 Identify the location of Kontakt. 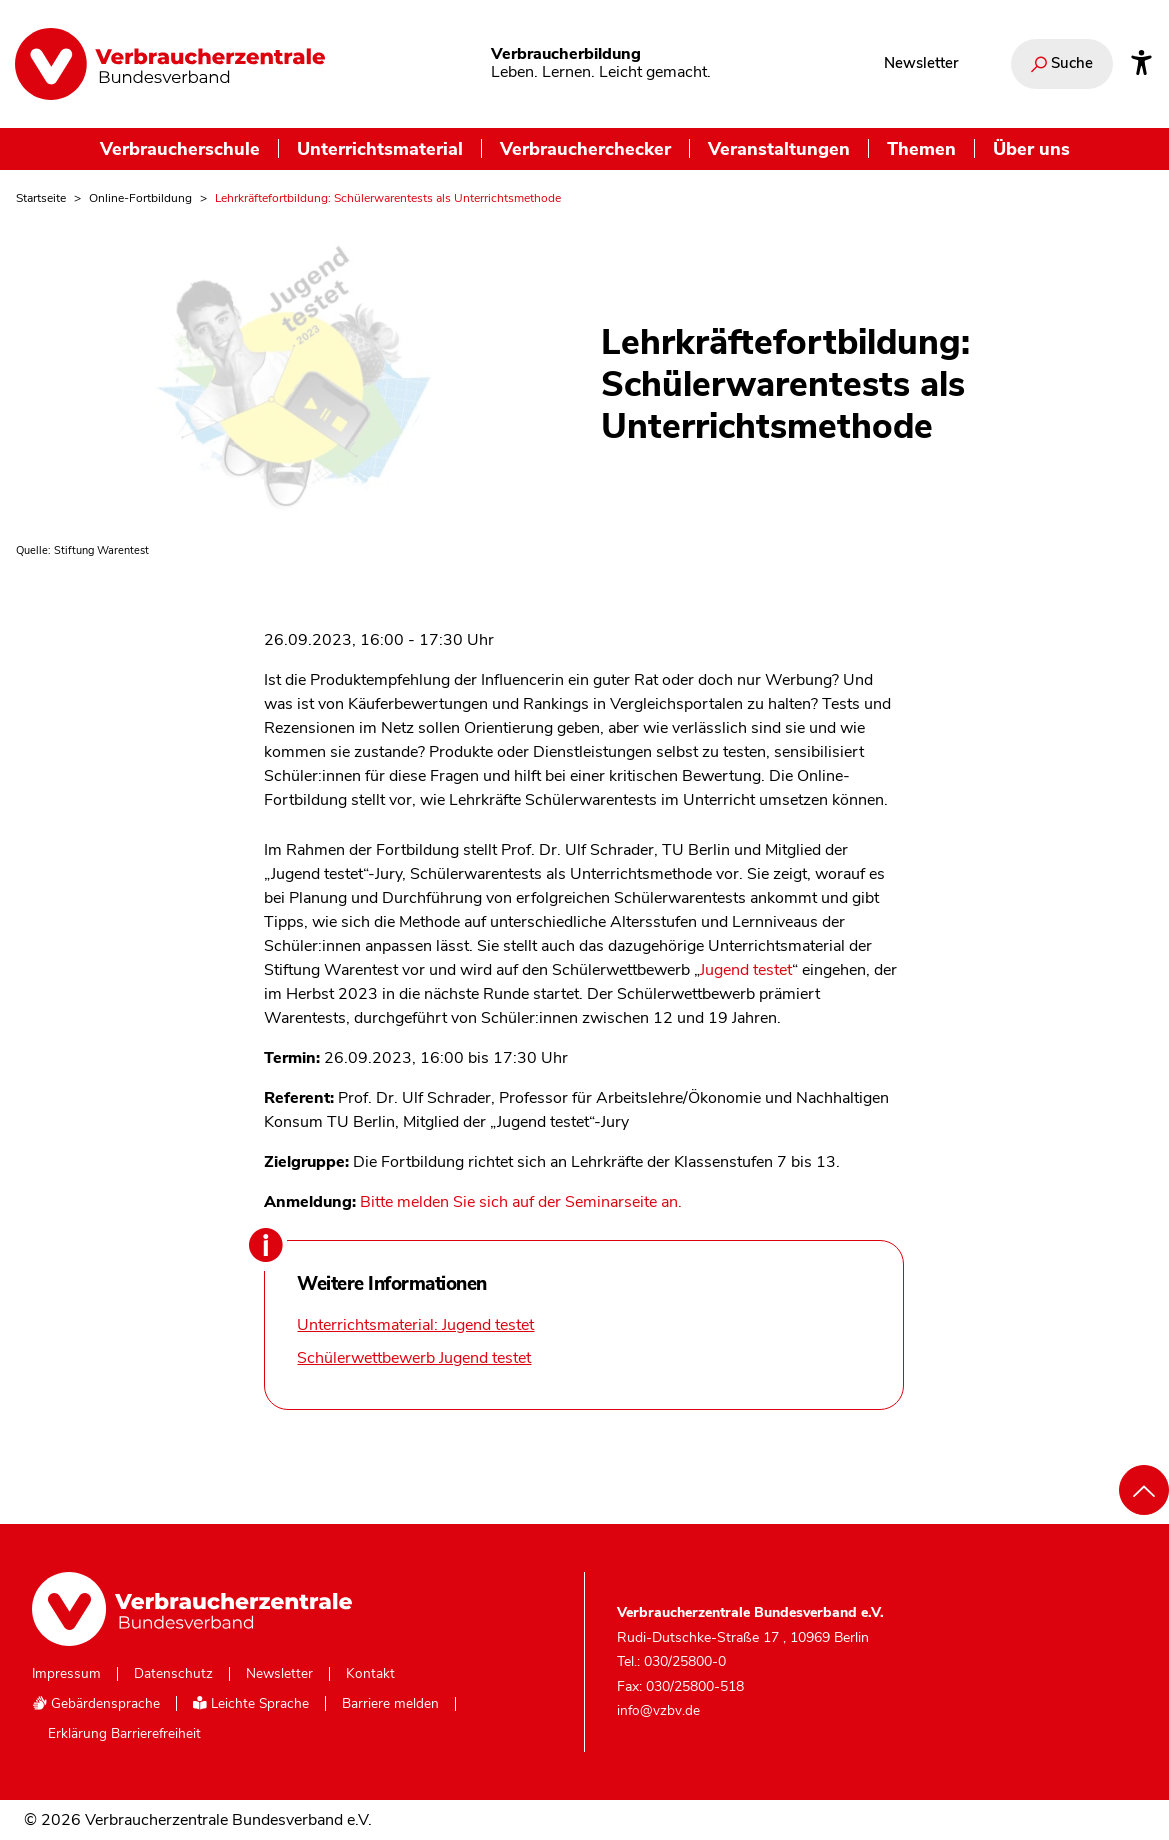
(370, 1674).